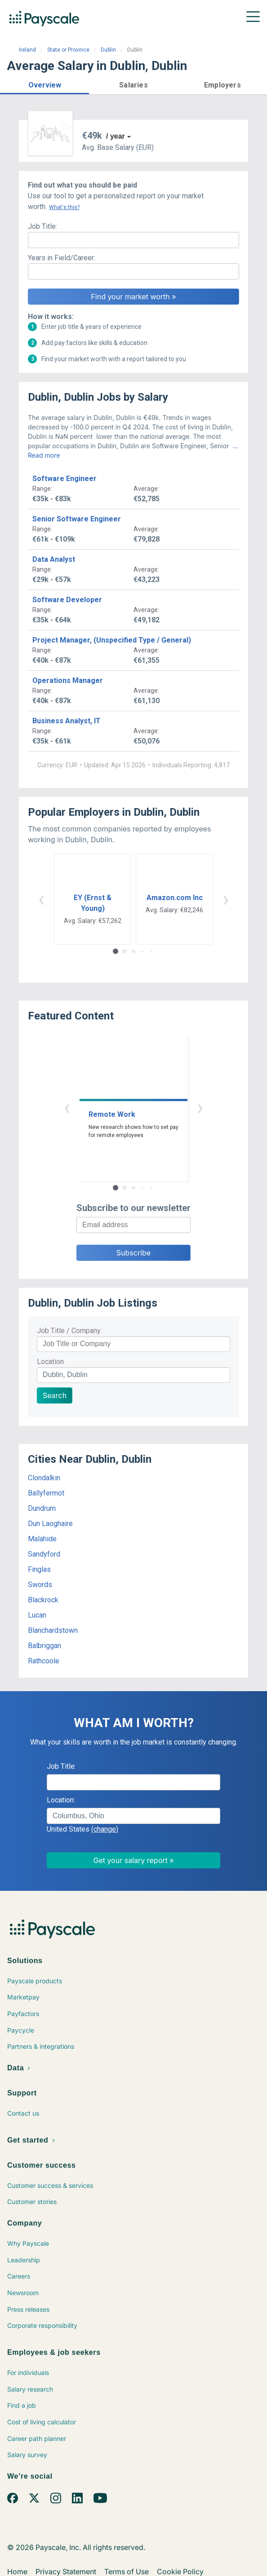  I want to click on Balbriggan, so click(44, 1645).